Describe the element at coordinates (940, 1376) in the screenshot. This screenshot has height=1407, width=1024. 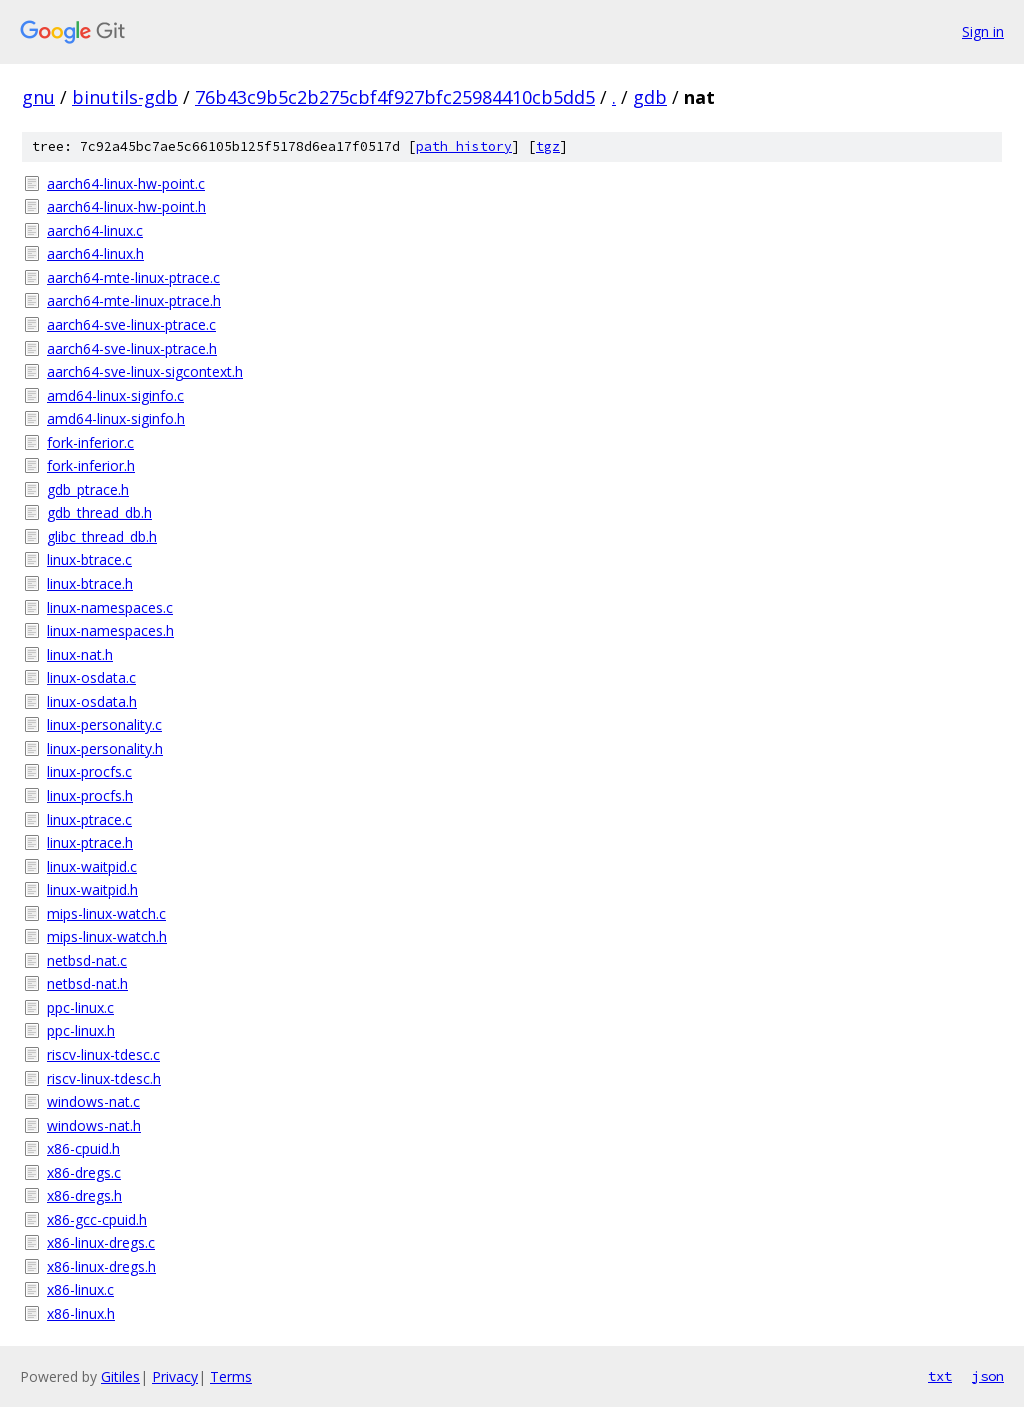
I see `txt` at that location.